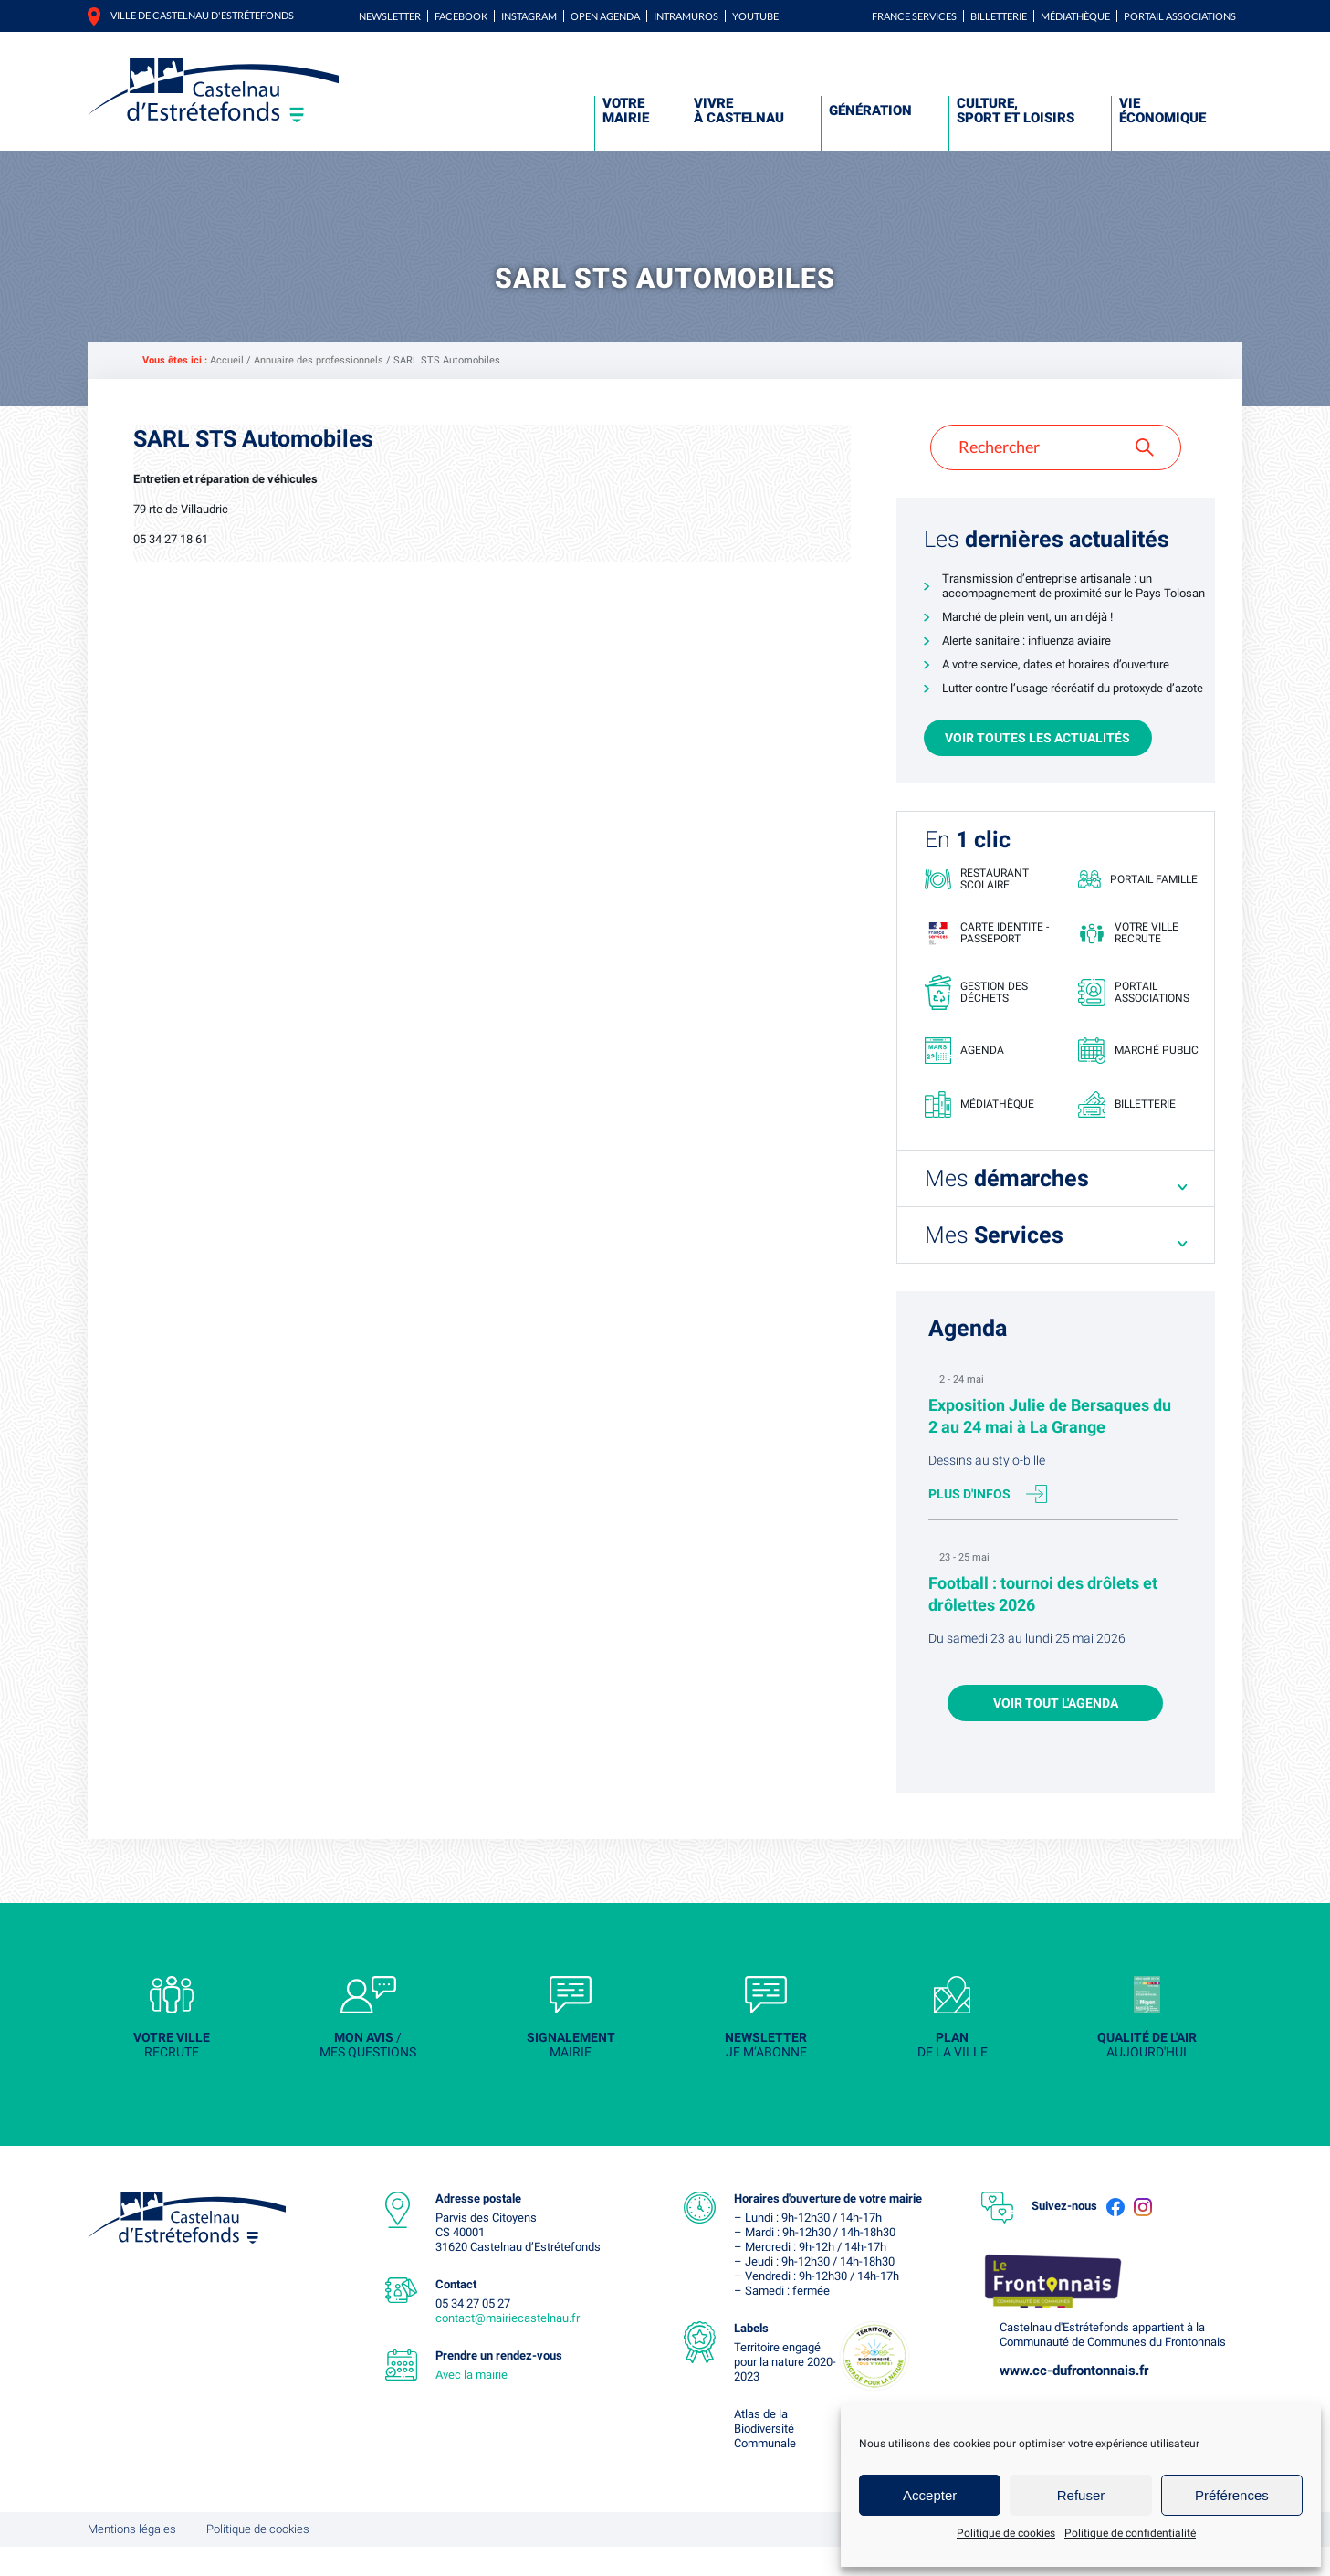 This screenshot has height=2576, width=1330. Describe the element at coordinates (1162, 111) in the screenshot. I see `Vie économique` at that location.